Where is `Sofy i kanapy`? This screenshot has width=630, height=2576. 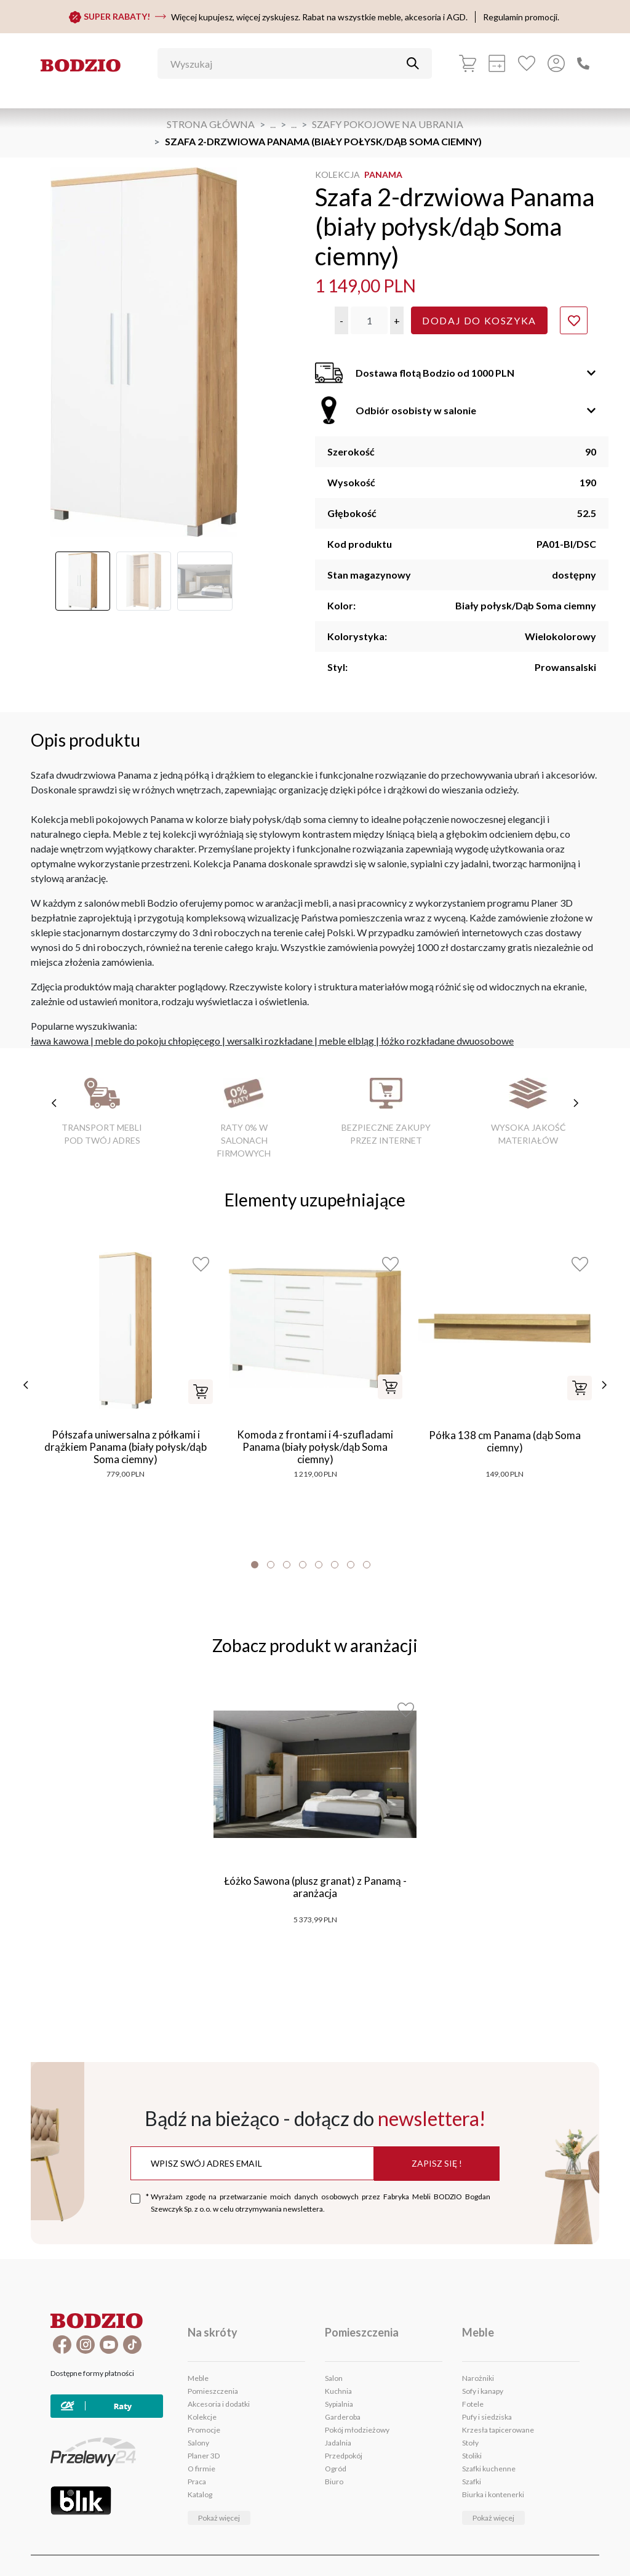 Sofy i kanapy is located at coordinates (482, 2391).